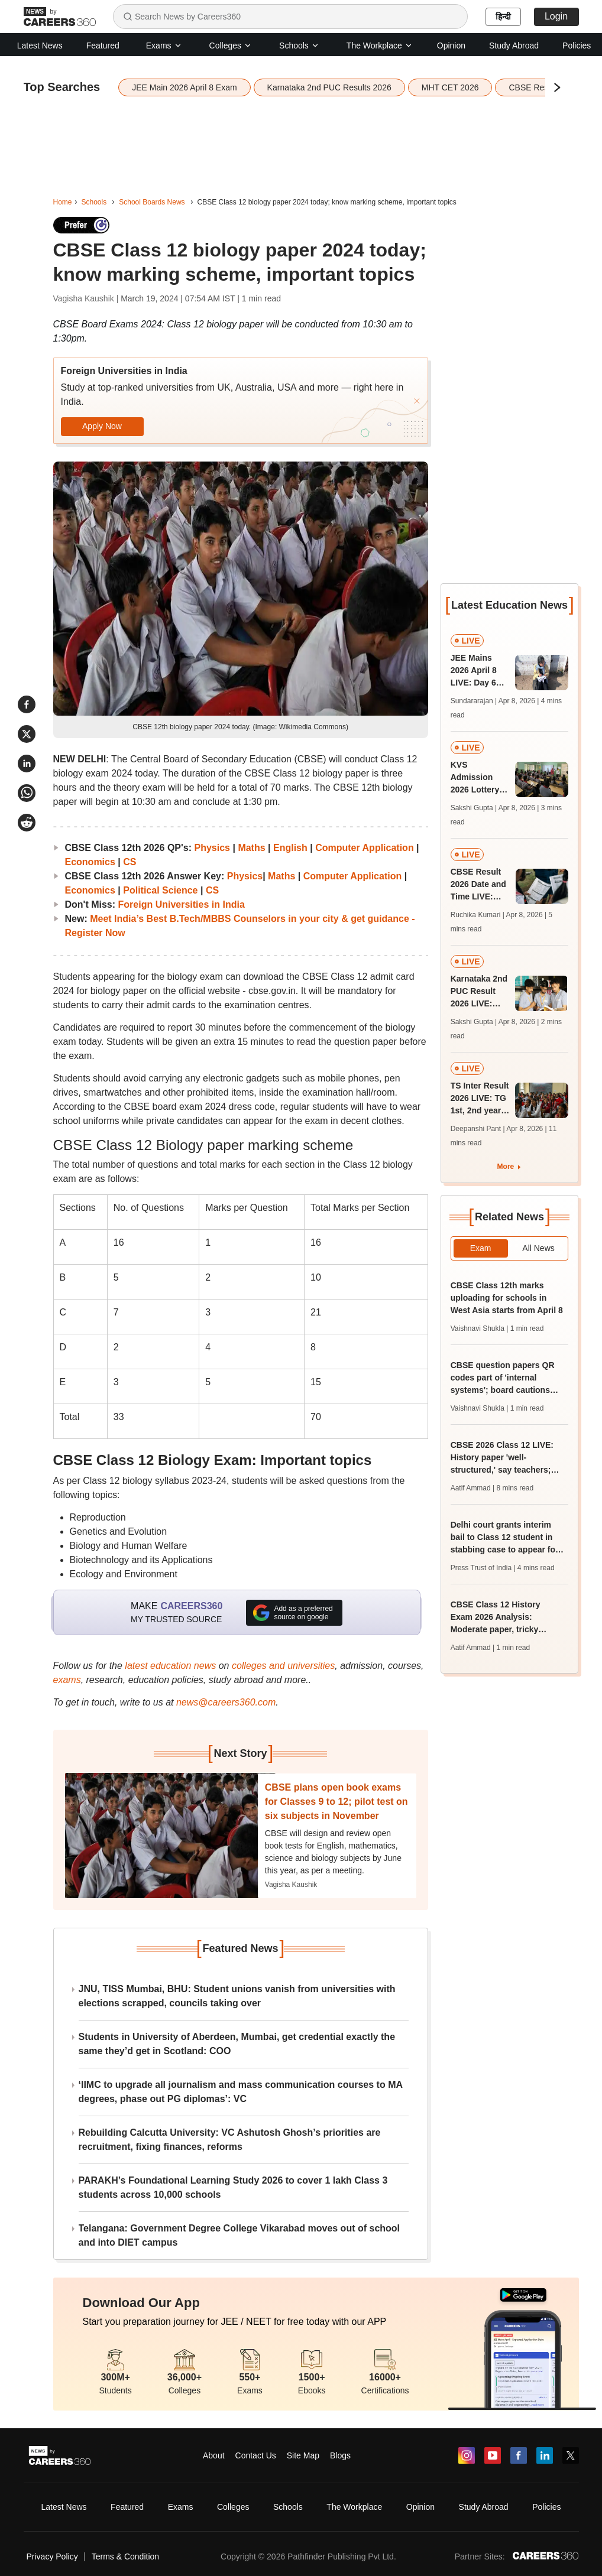  Describe the element at coordinates (291, 1884) in the screenshot. I see `Vagisha Kaushik` at that location.